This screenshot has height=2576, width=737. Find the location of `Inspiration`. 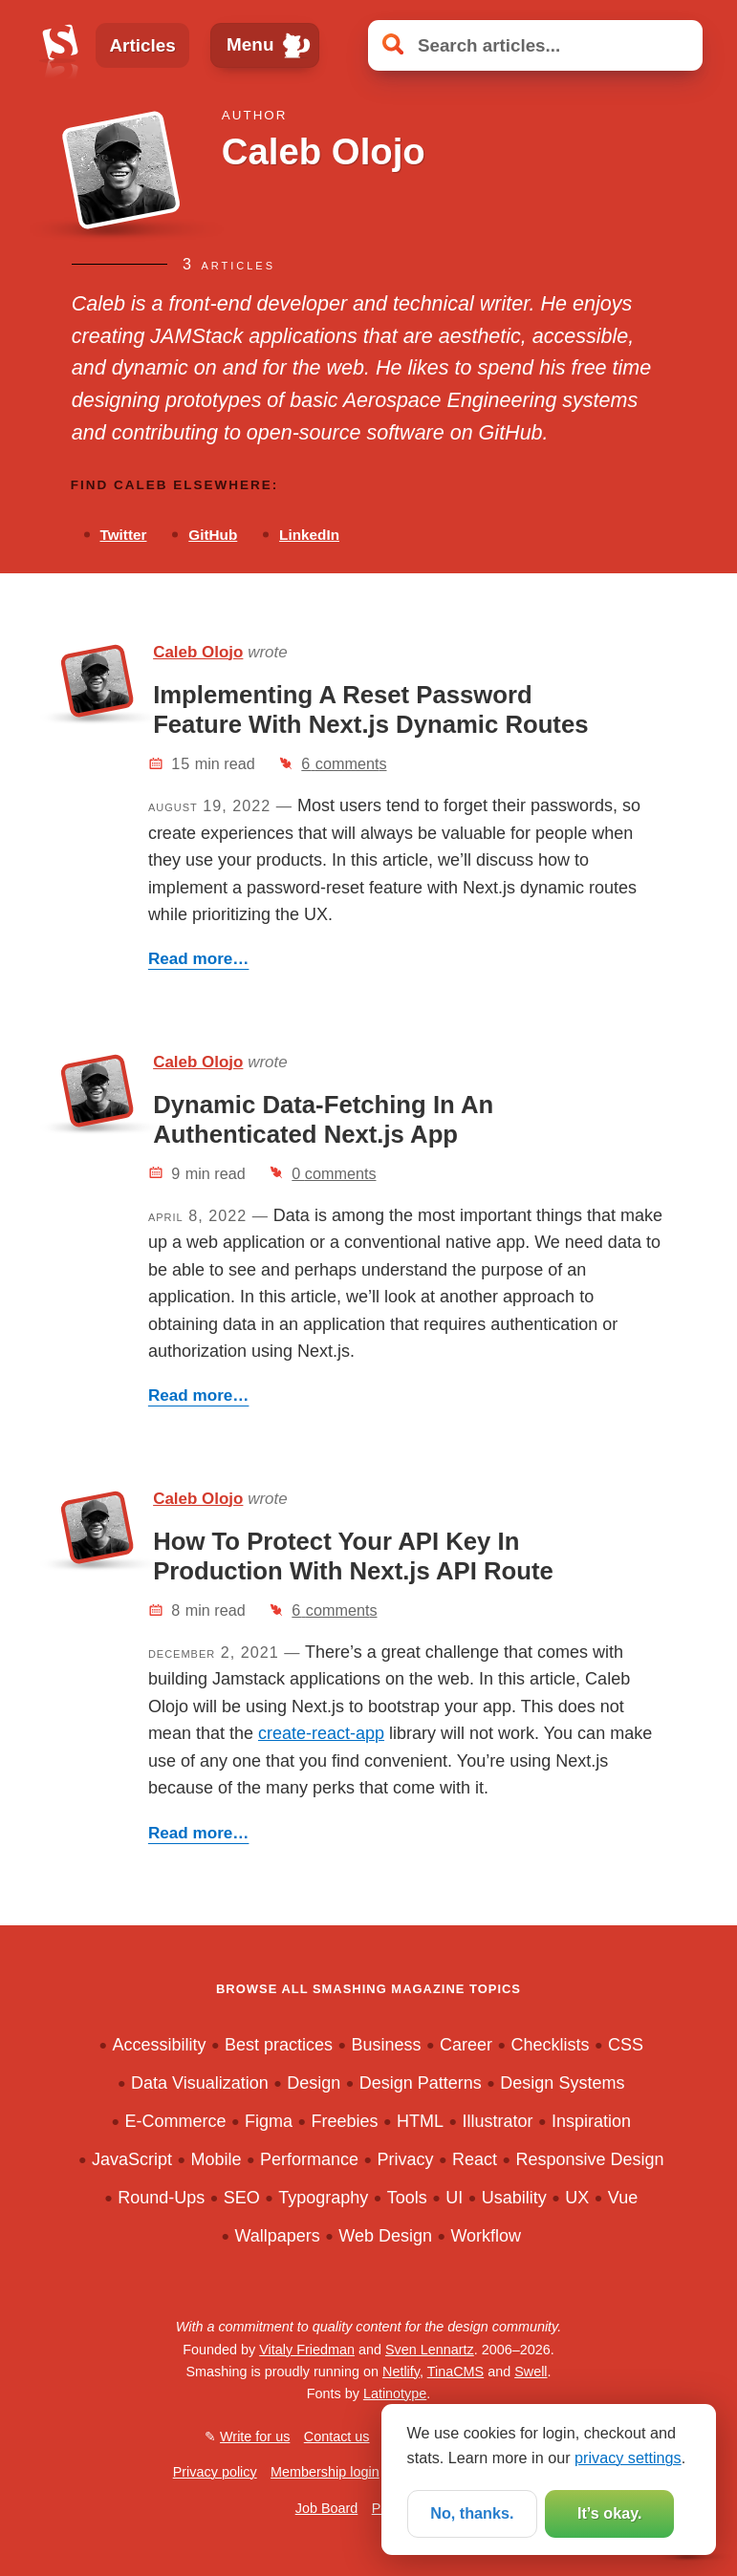

Inspiration is located at coordinates (591, 2121).